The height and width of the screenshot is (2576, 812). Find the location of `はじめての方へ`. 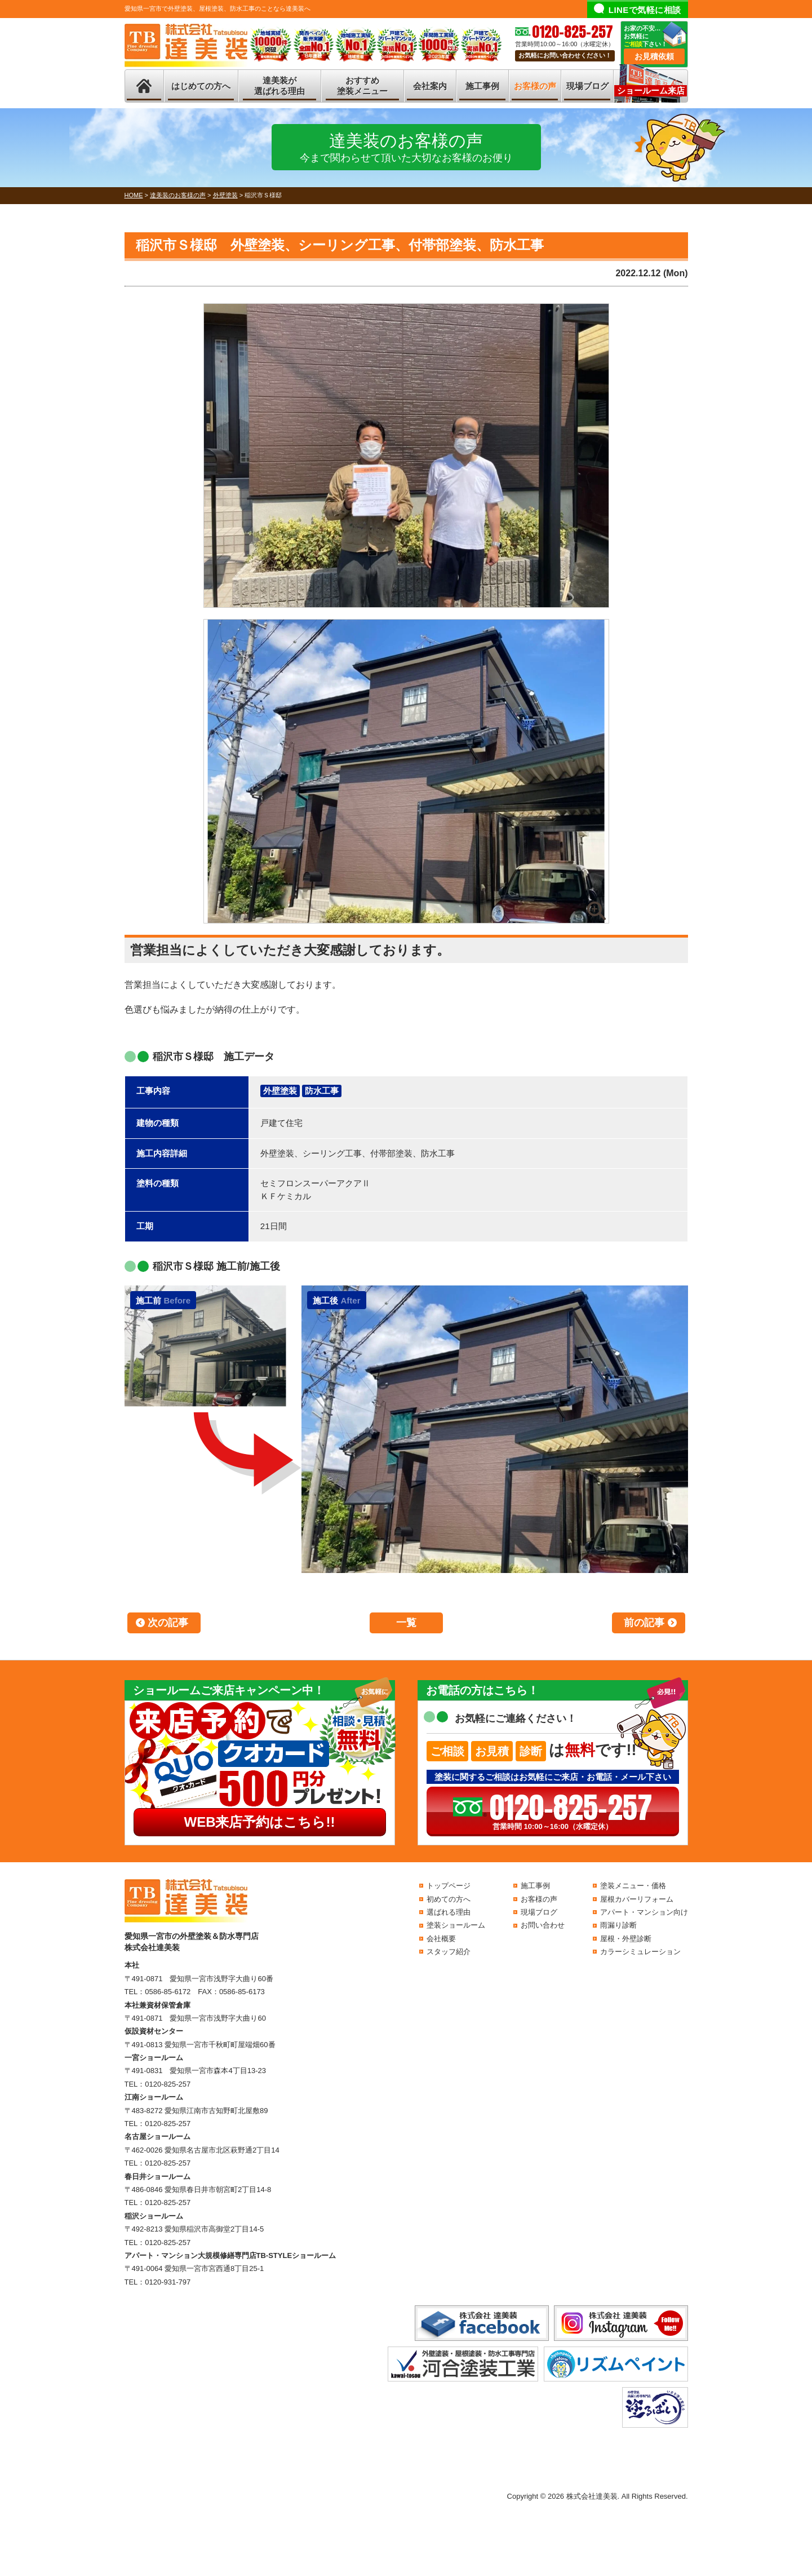

はじめての方へ is located at coordinates (200, 86).